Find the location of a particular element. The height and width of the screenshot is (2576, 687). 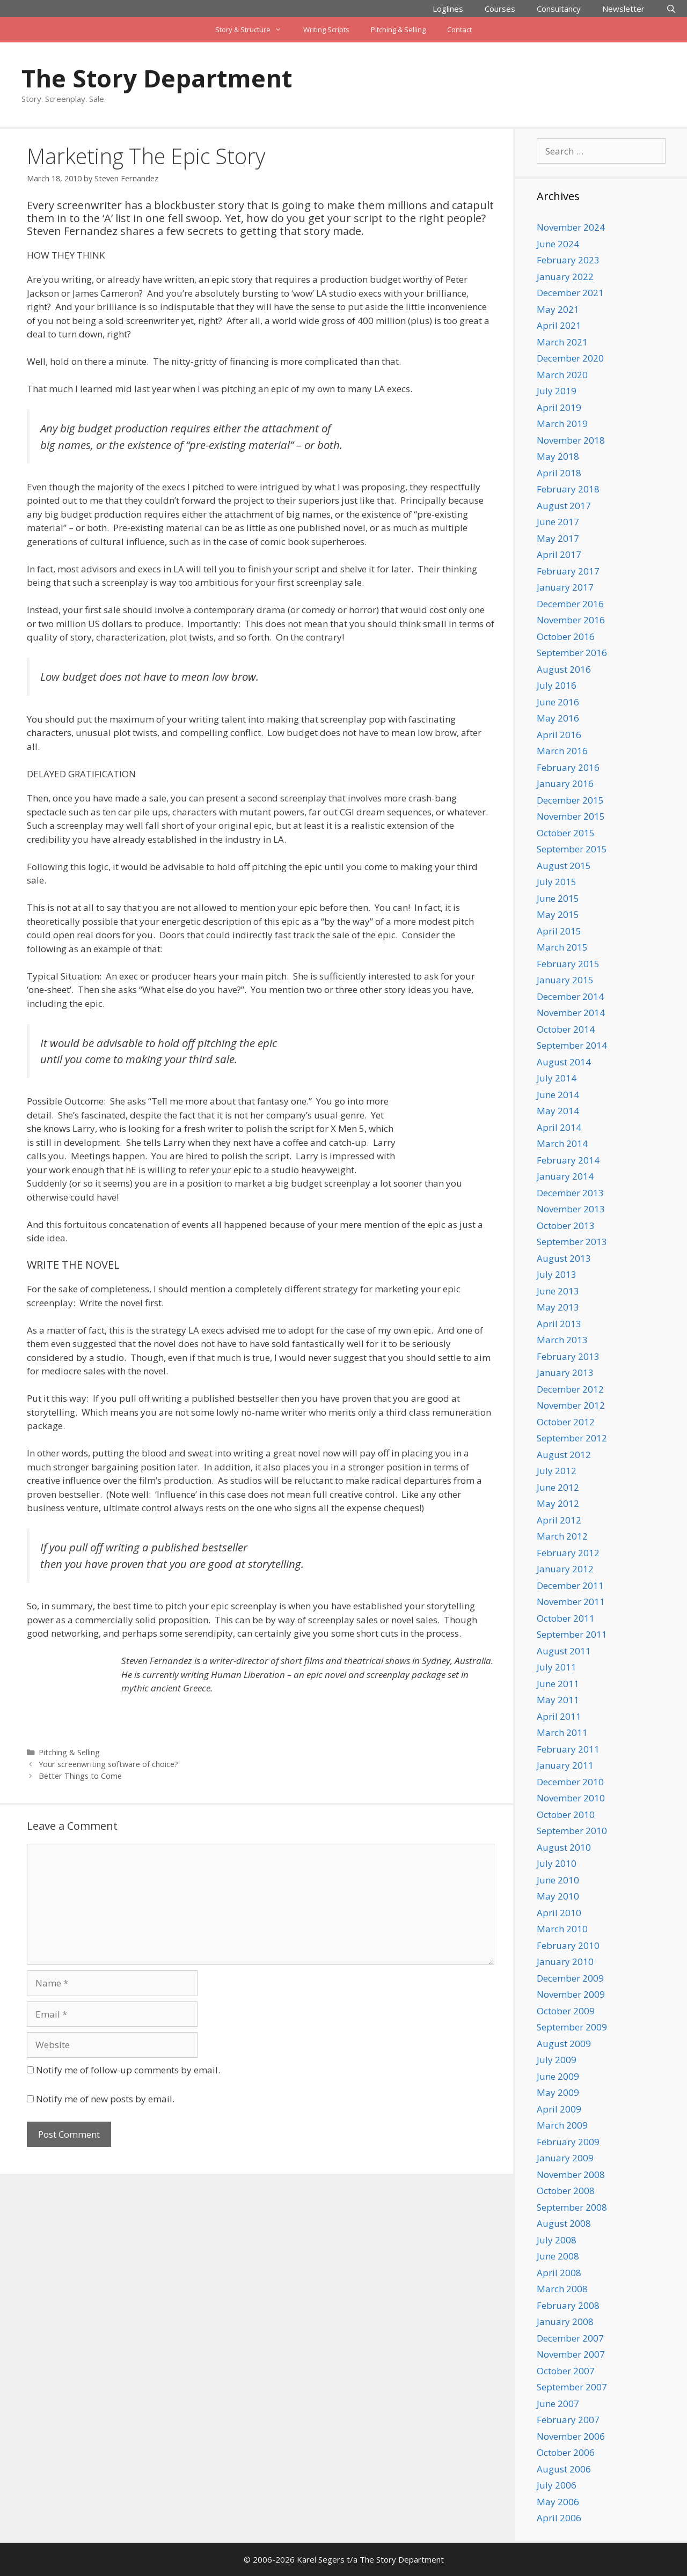

May 2011 is located at coordinates (558, 1700).